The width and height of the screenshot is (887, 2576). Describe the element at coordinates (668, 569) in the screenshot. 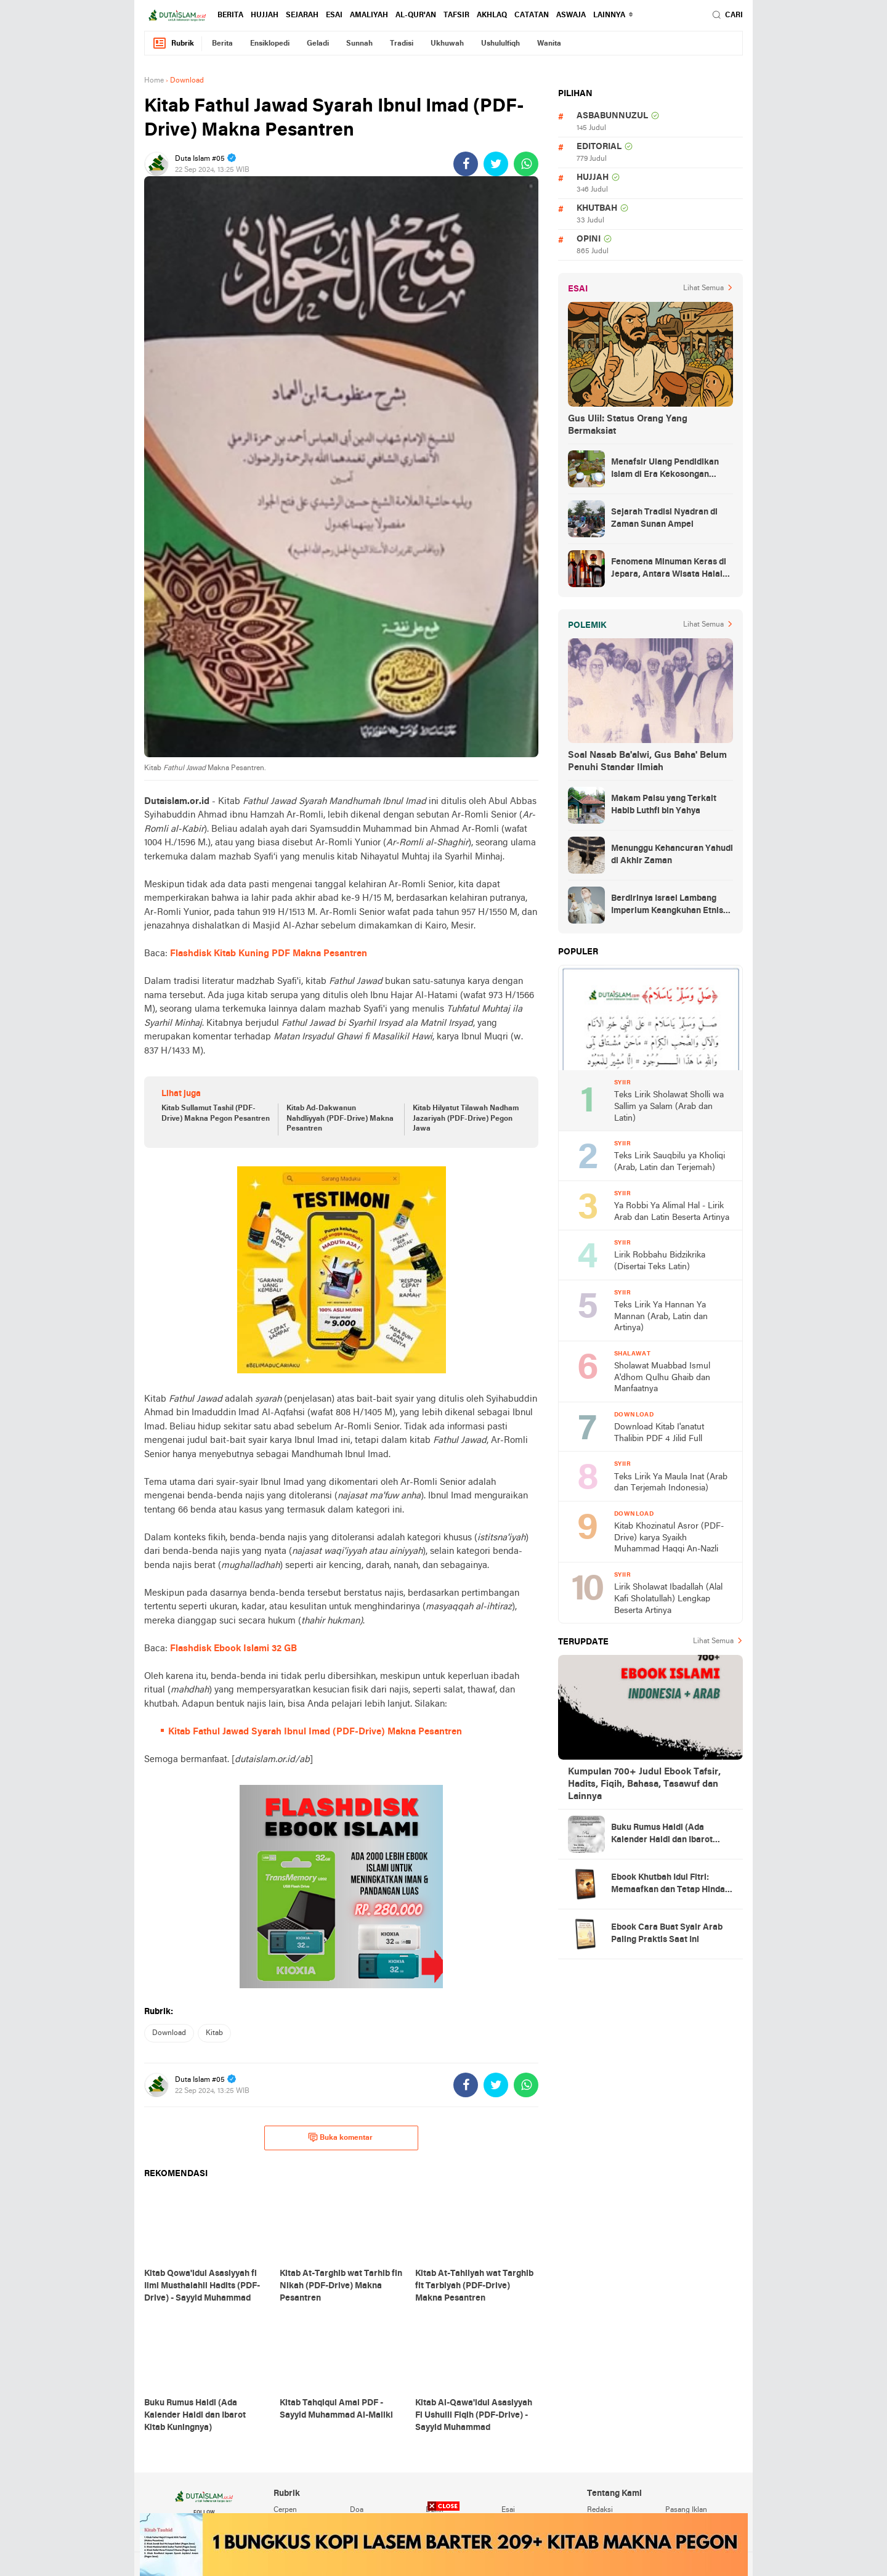

I see `Fenomena Minuman Keras di Jepara, Antara Wisata Halal dan Regulasi` at that location.